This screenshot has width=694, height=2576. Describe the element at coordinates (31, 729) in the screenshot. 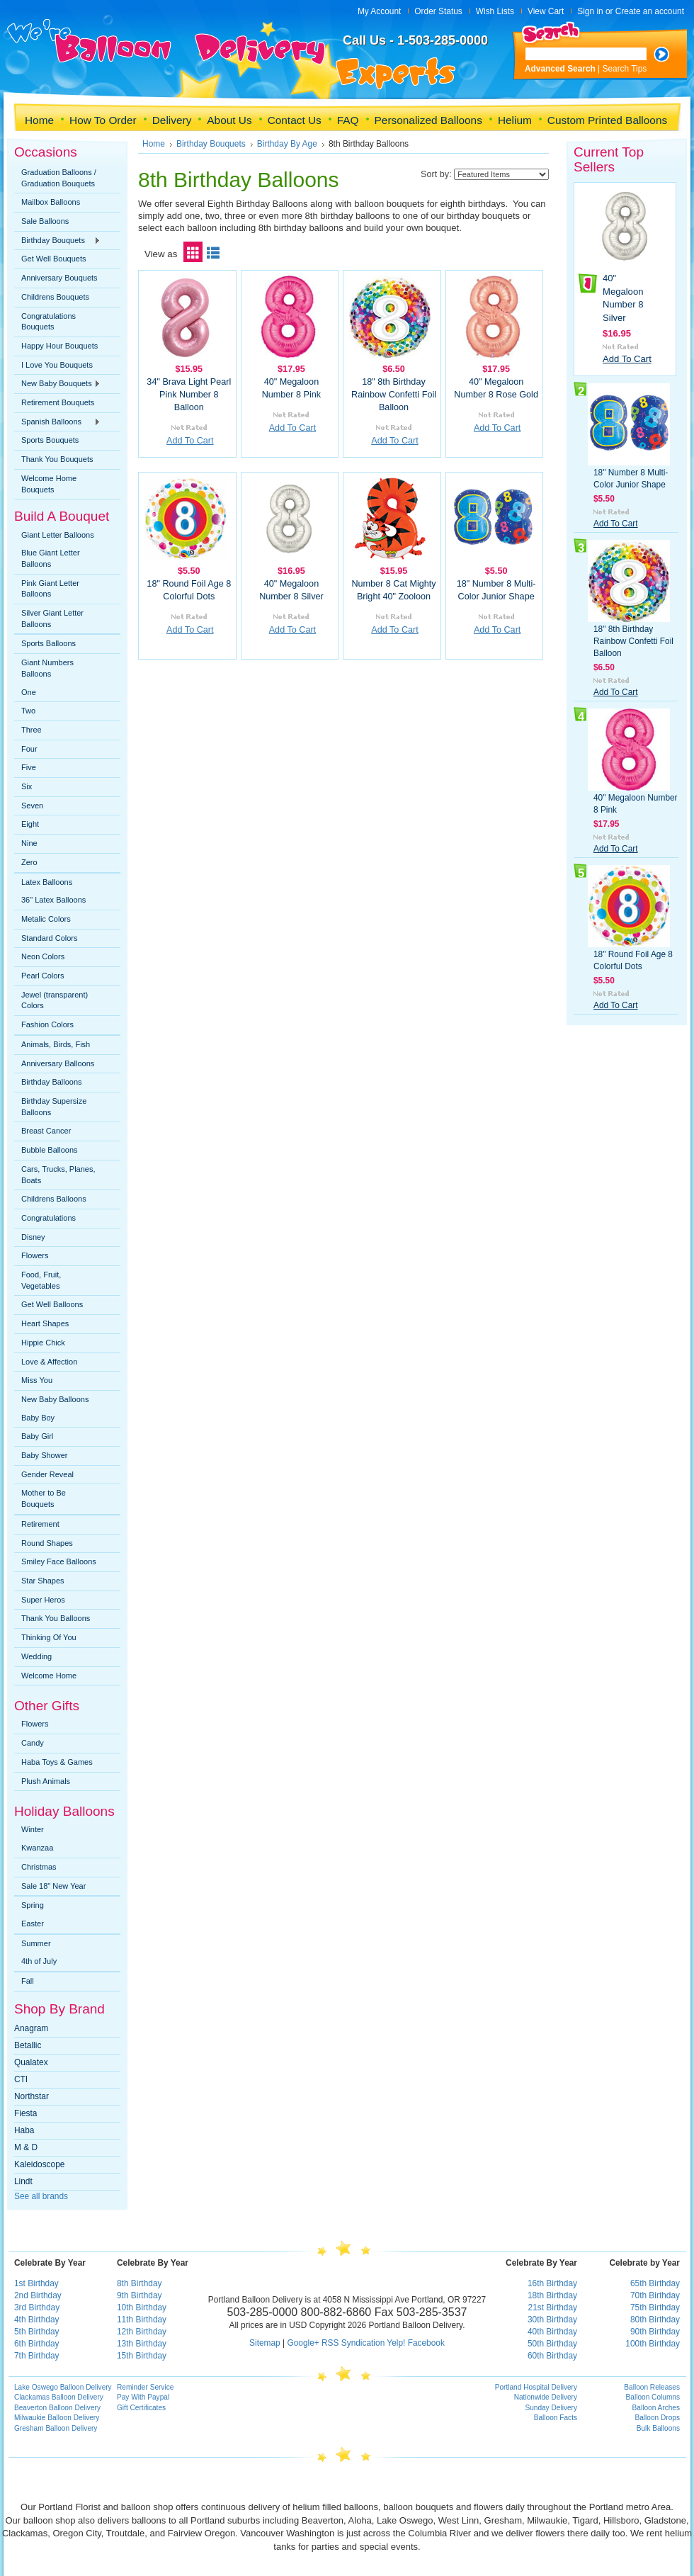

I see `Three` at that location.